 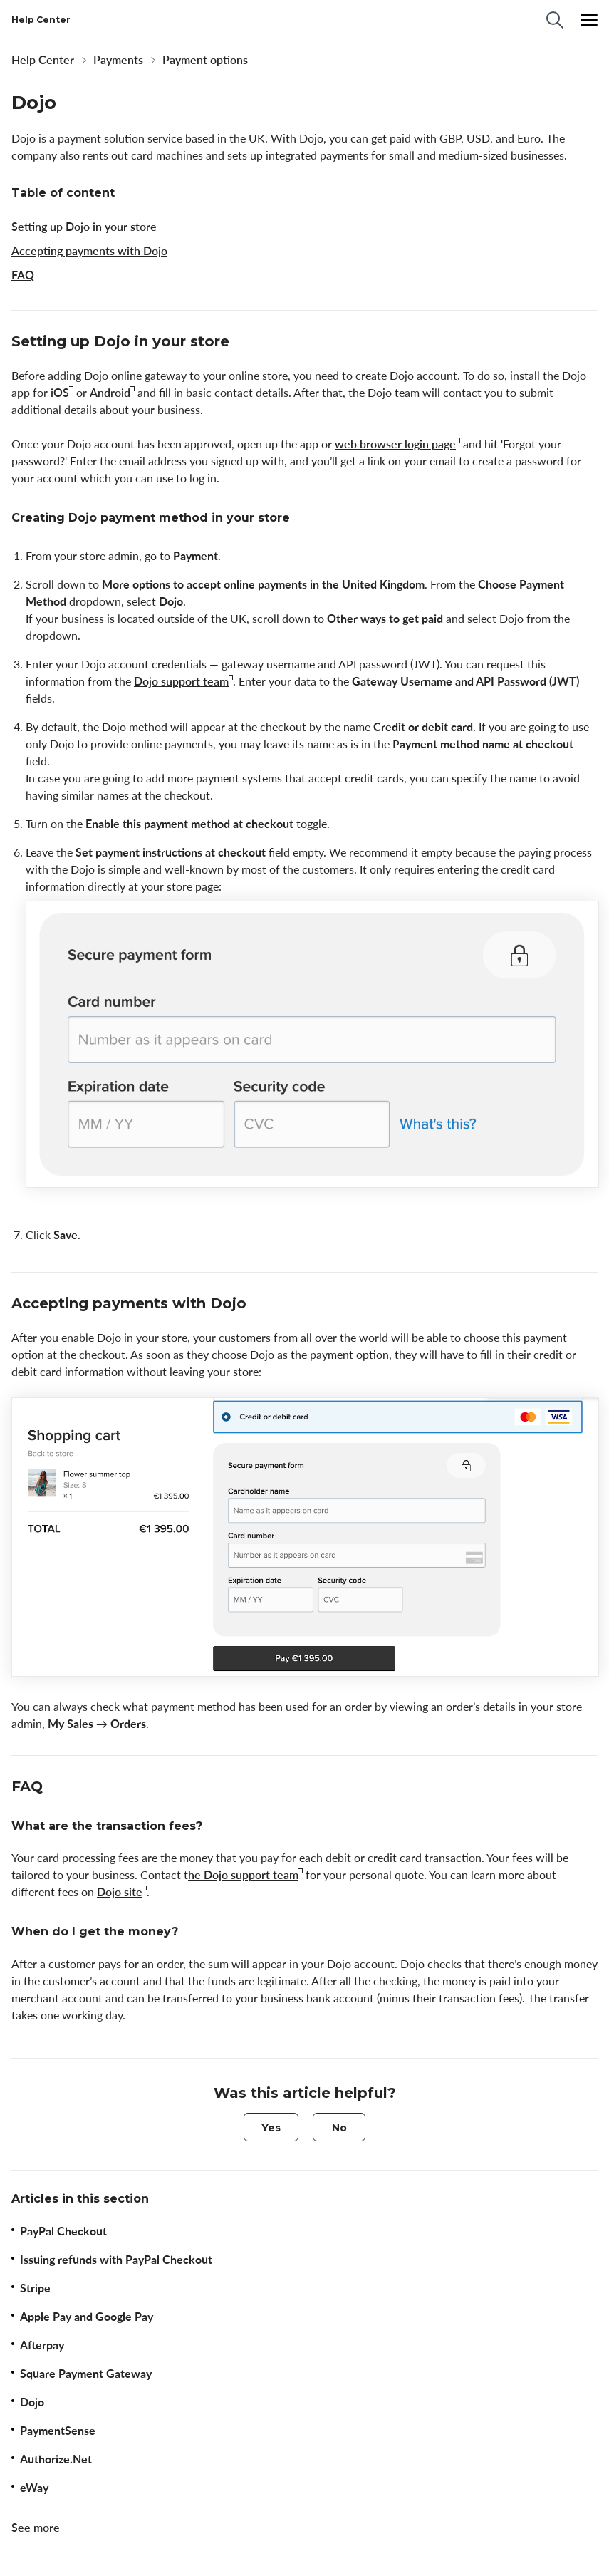 I want to click on PayPal Сheckout, so click(x=63, y=2231).